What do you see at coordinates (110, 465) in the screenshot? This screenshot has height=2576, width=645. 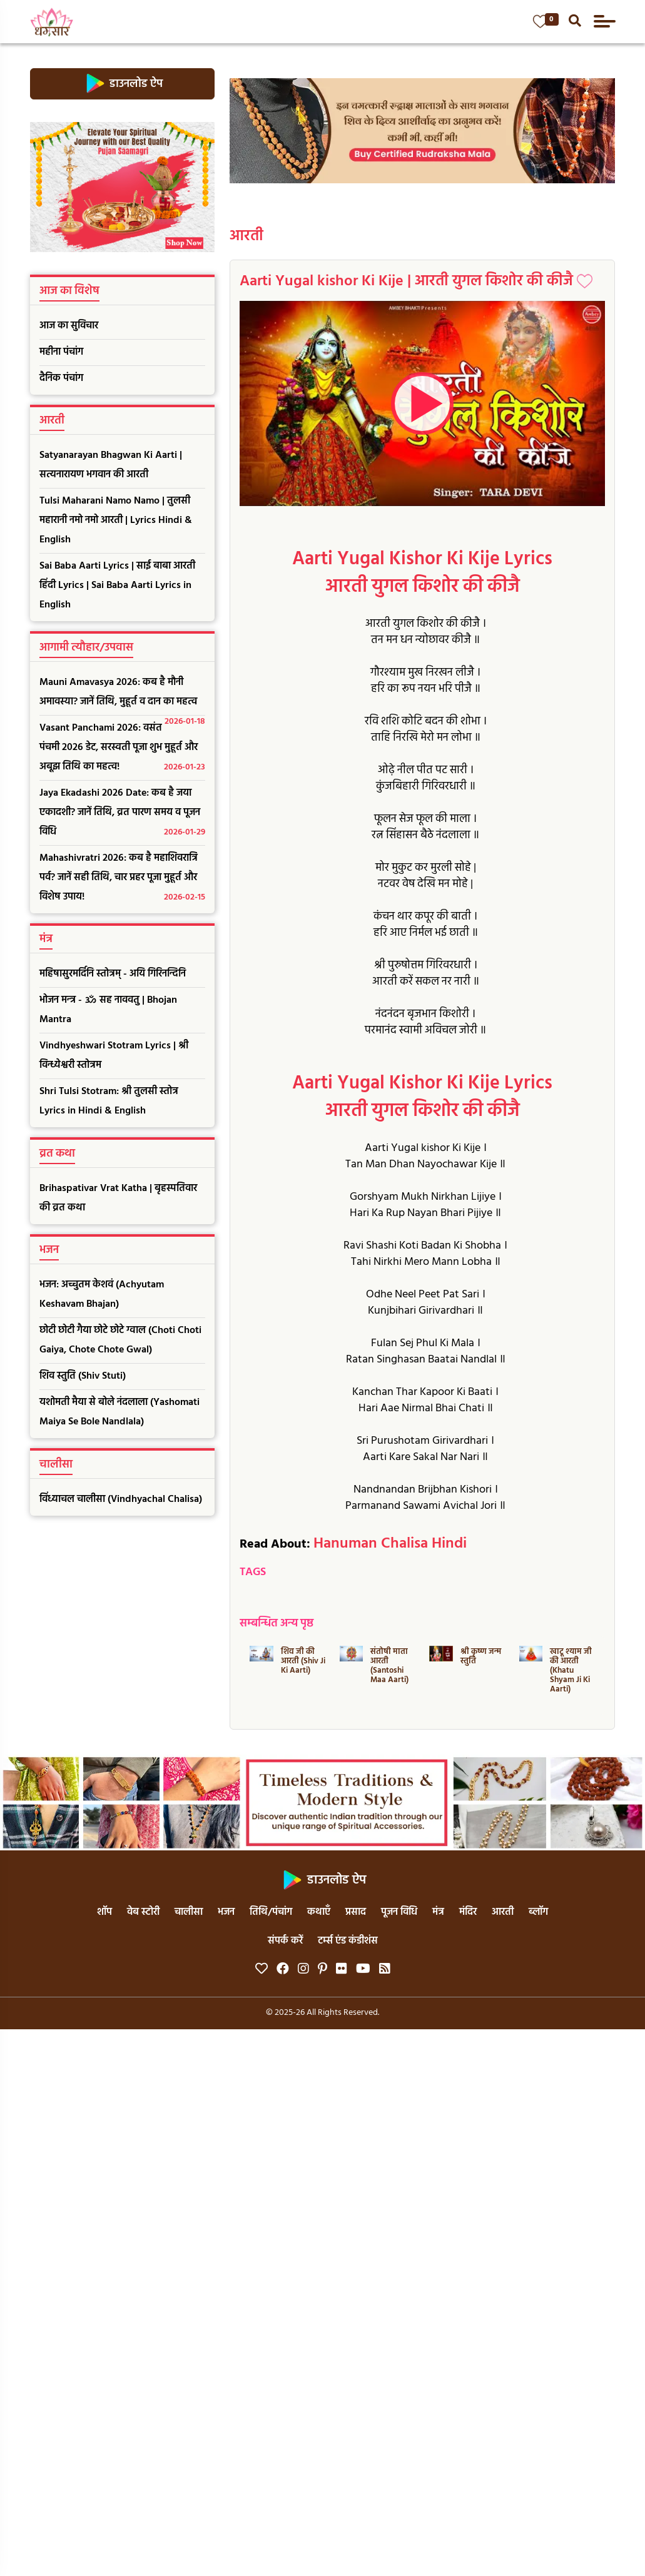 I see `Satyanarayan Bhagwan Ki Aarti | सत्यनारायण भगवान की आरती` at bounding box center [110, 465].